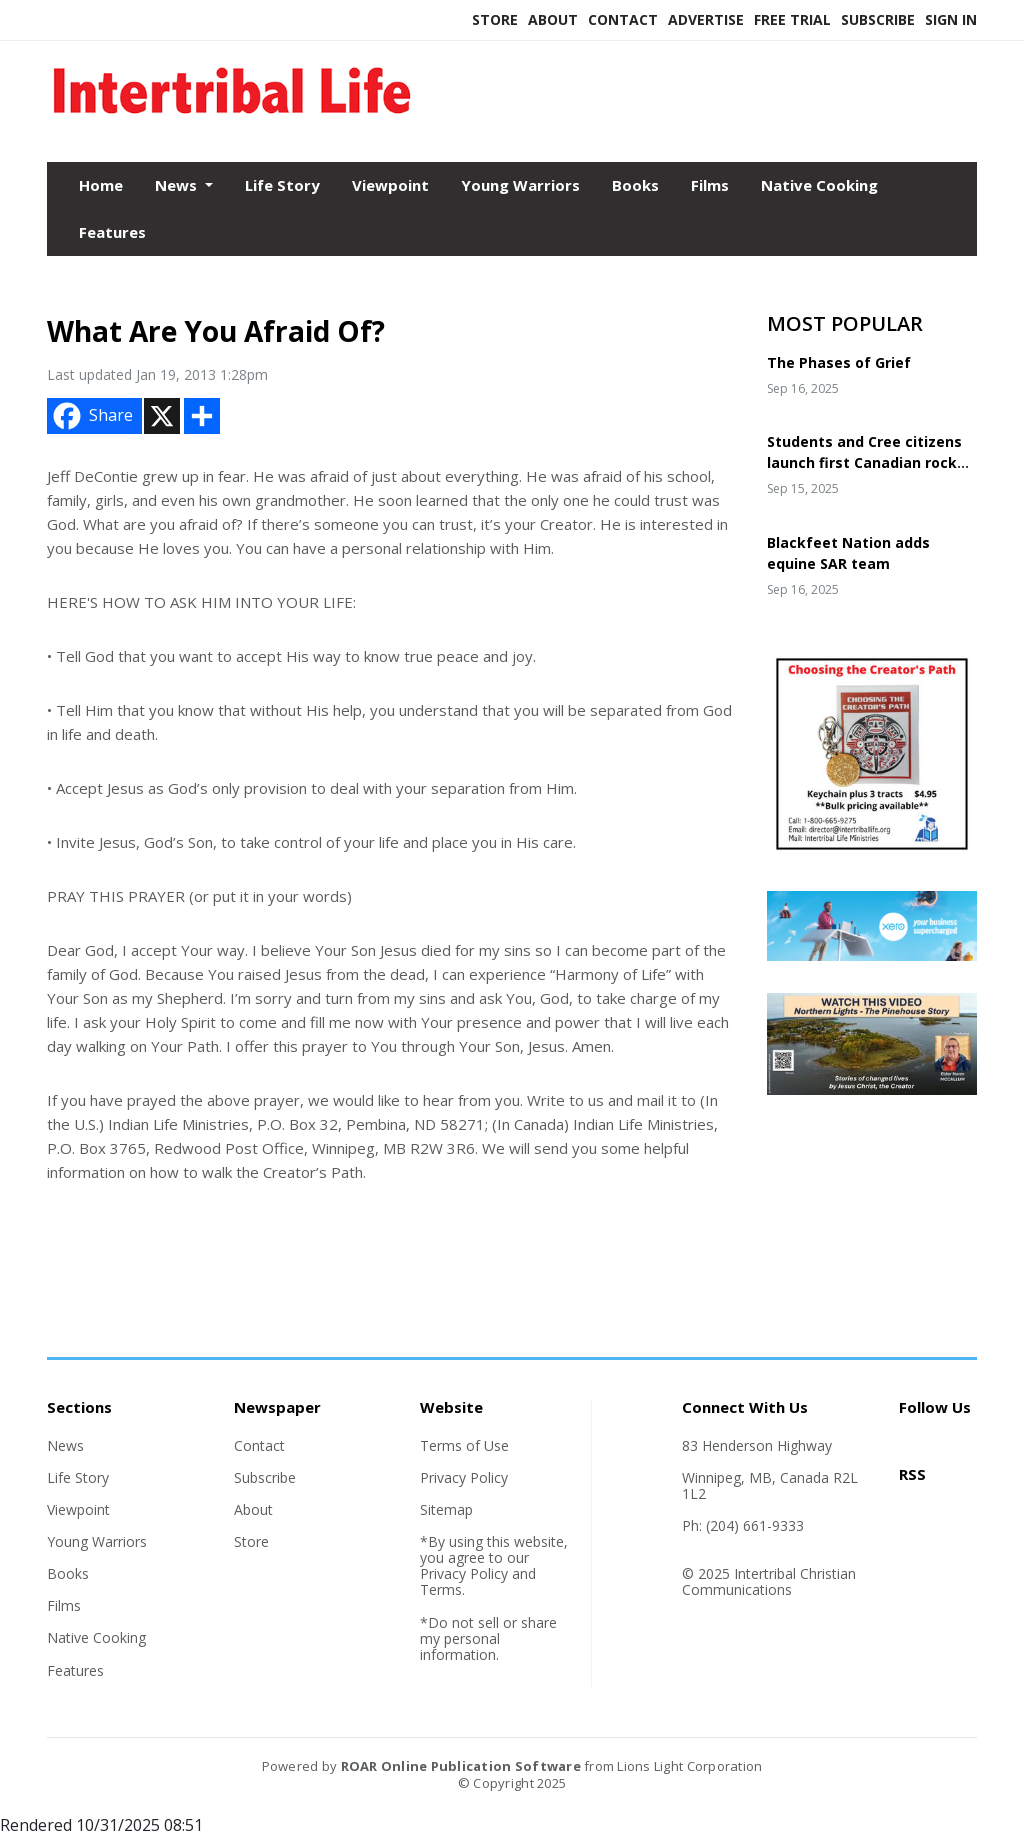 The width and height of the screenshot is (1024, 1836). What do you see at coordinates (64, 1605) in the screenshot?
I see `Films [Section link]` at bounding box center [64, 1605].